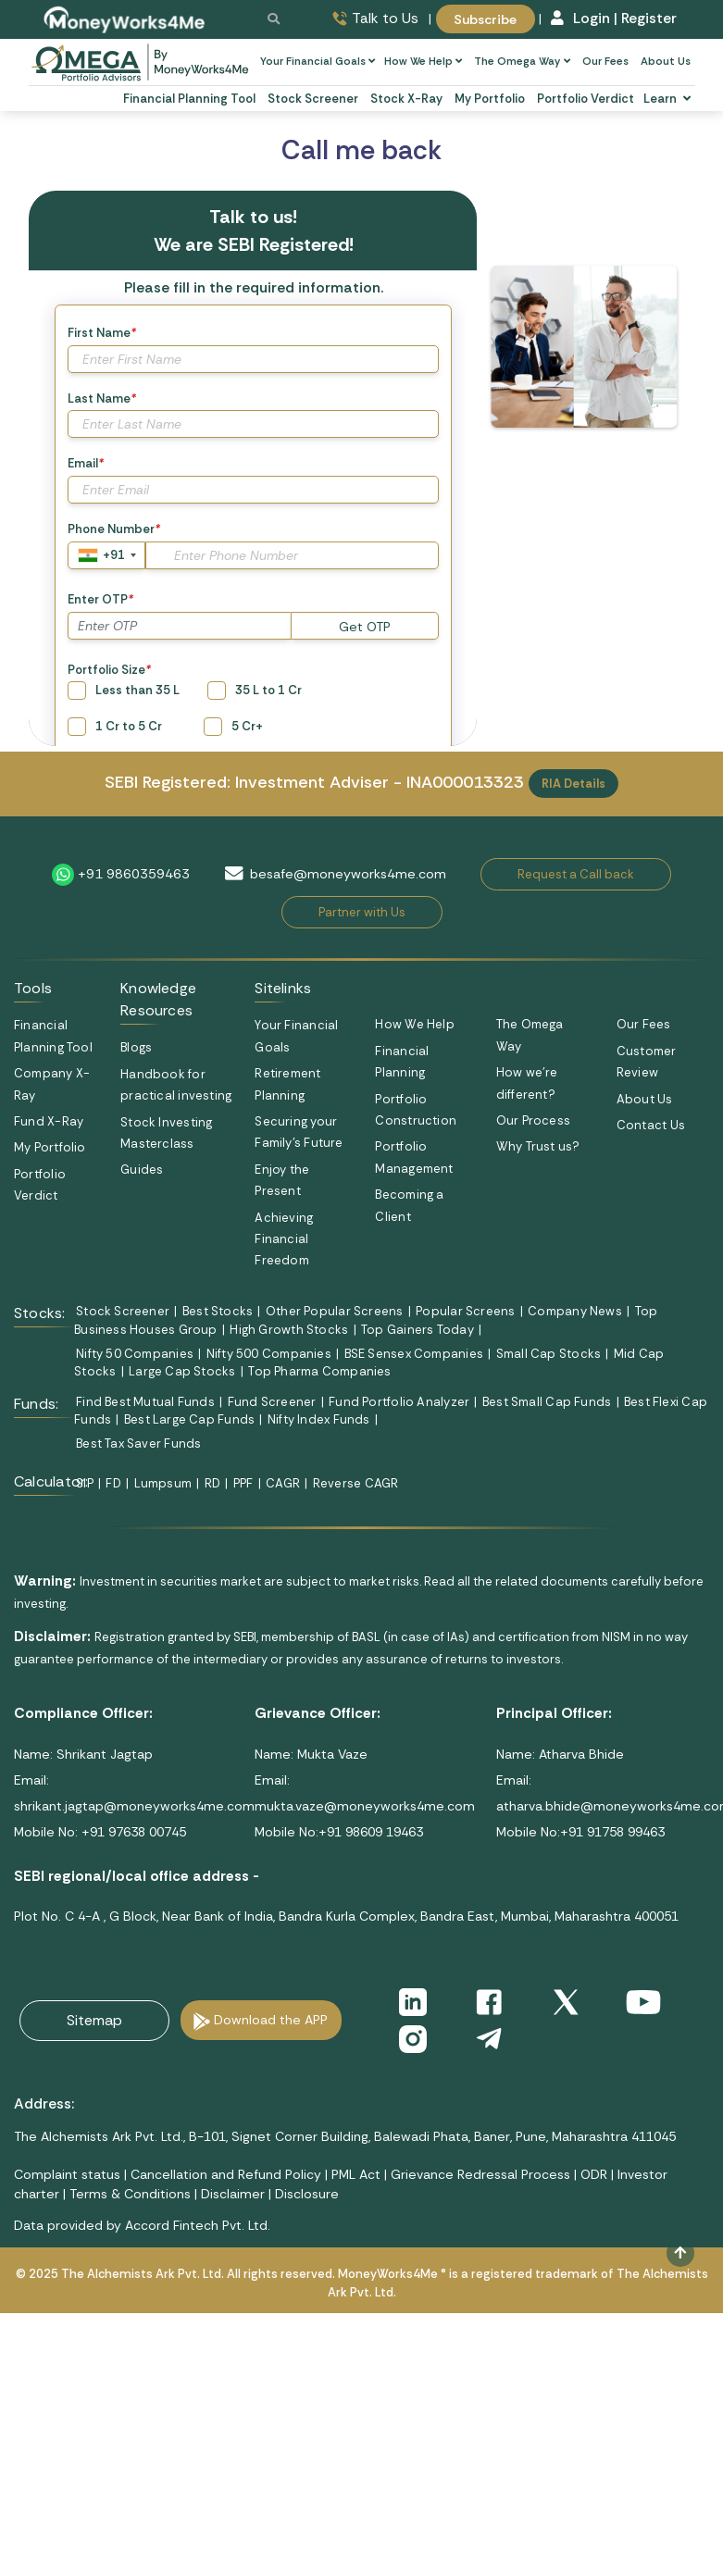  Describe the element at coordinates (226, 2174) in the screenshot. I see `Cancellation and Refund Policy` at that location.